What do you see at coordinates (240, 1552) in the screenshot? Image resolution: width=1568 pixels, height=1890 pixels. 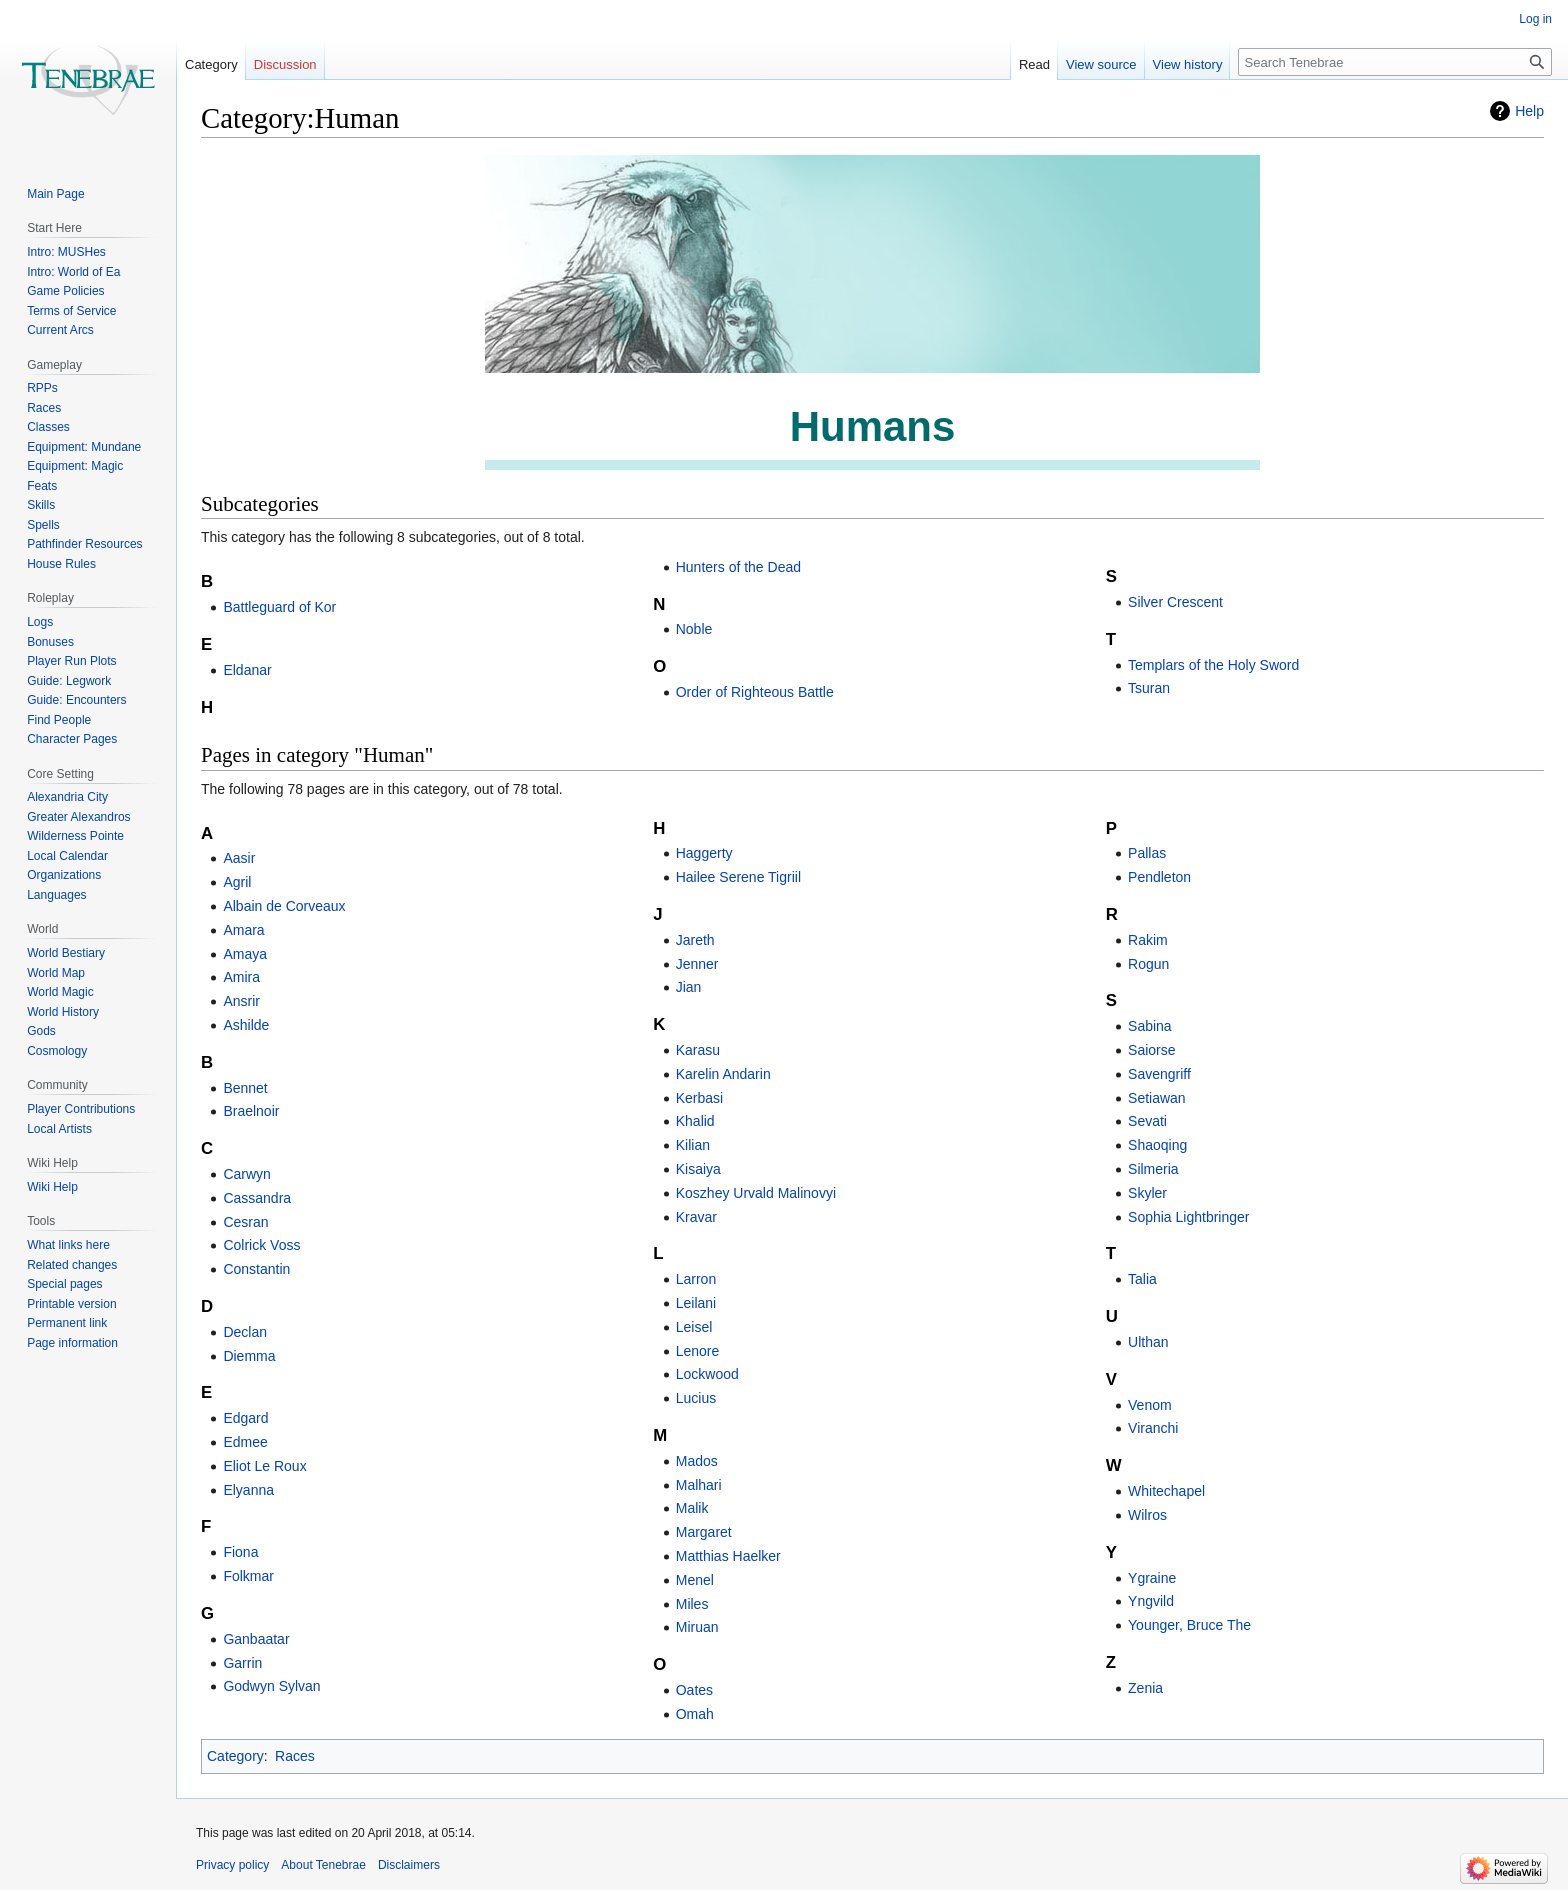 I see `Fiona` at bounding box center [240, 1552].